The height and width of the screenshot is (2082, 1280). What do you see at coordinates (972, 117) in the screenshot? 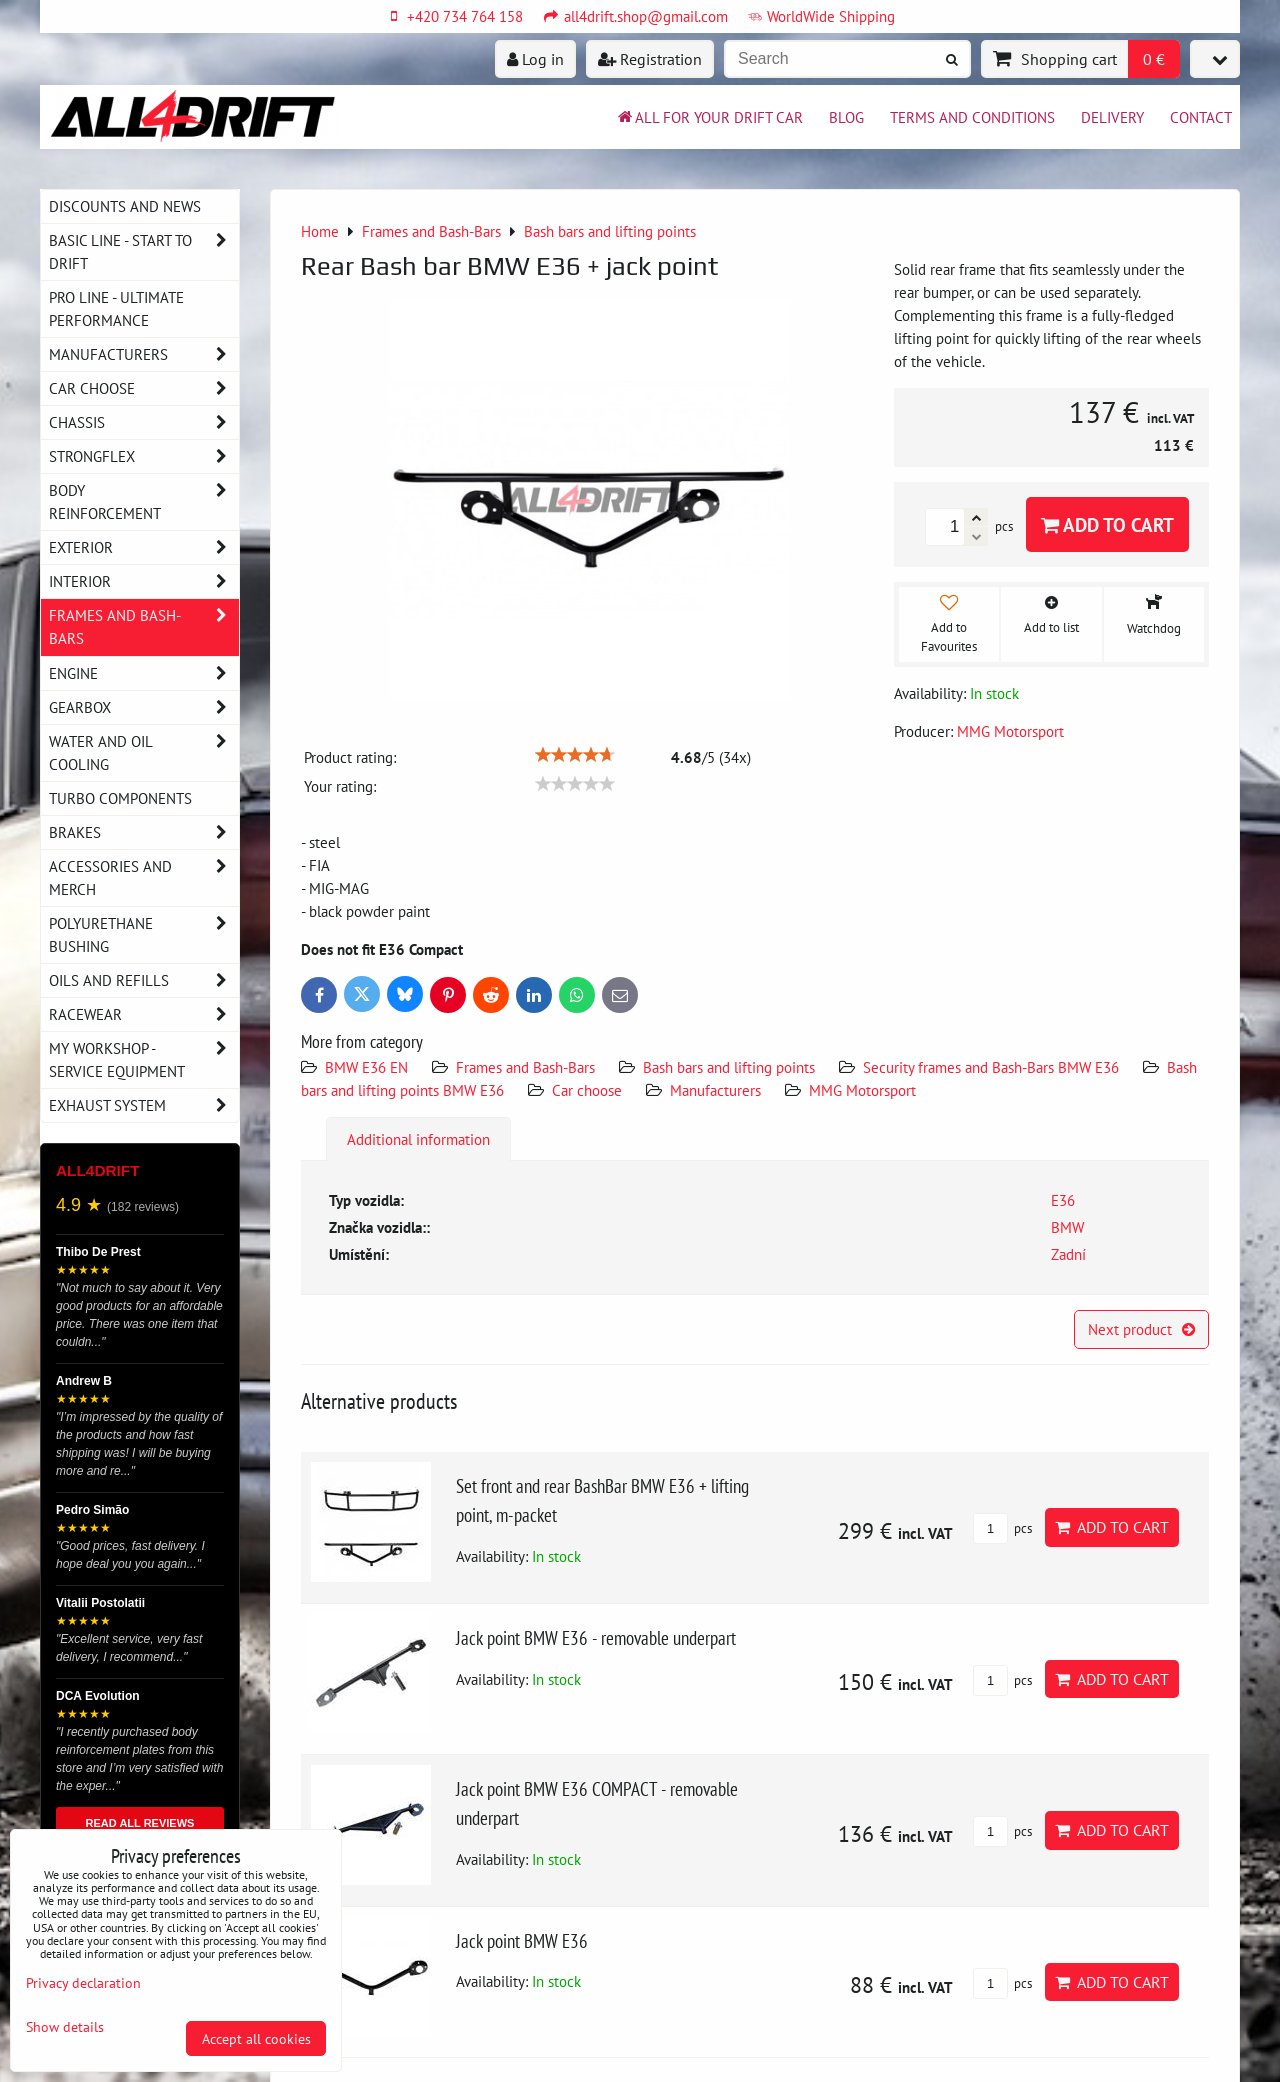
I see `Terms and Conditions` at bounding box center [972, 117].